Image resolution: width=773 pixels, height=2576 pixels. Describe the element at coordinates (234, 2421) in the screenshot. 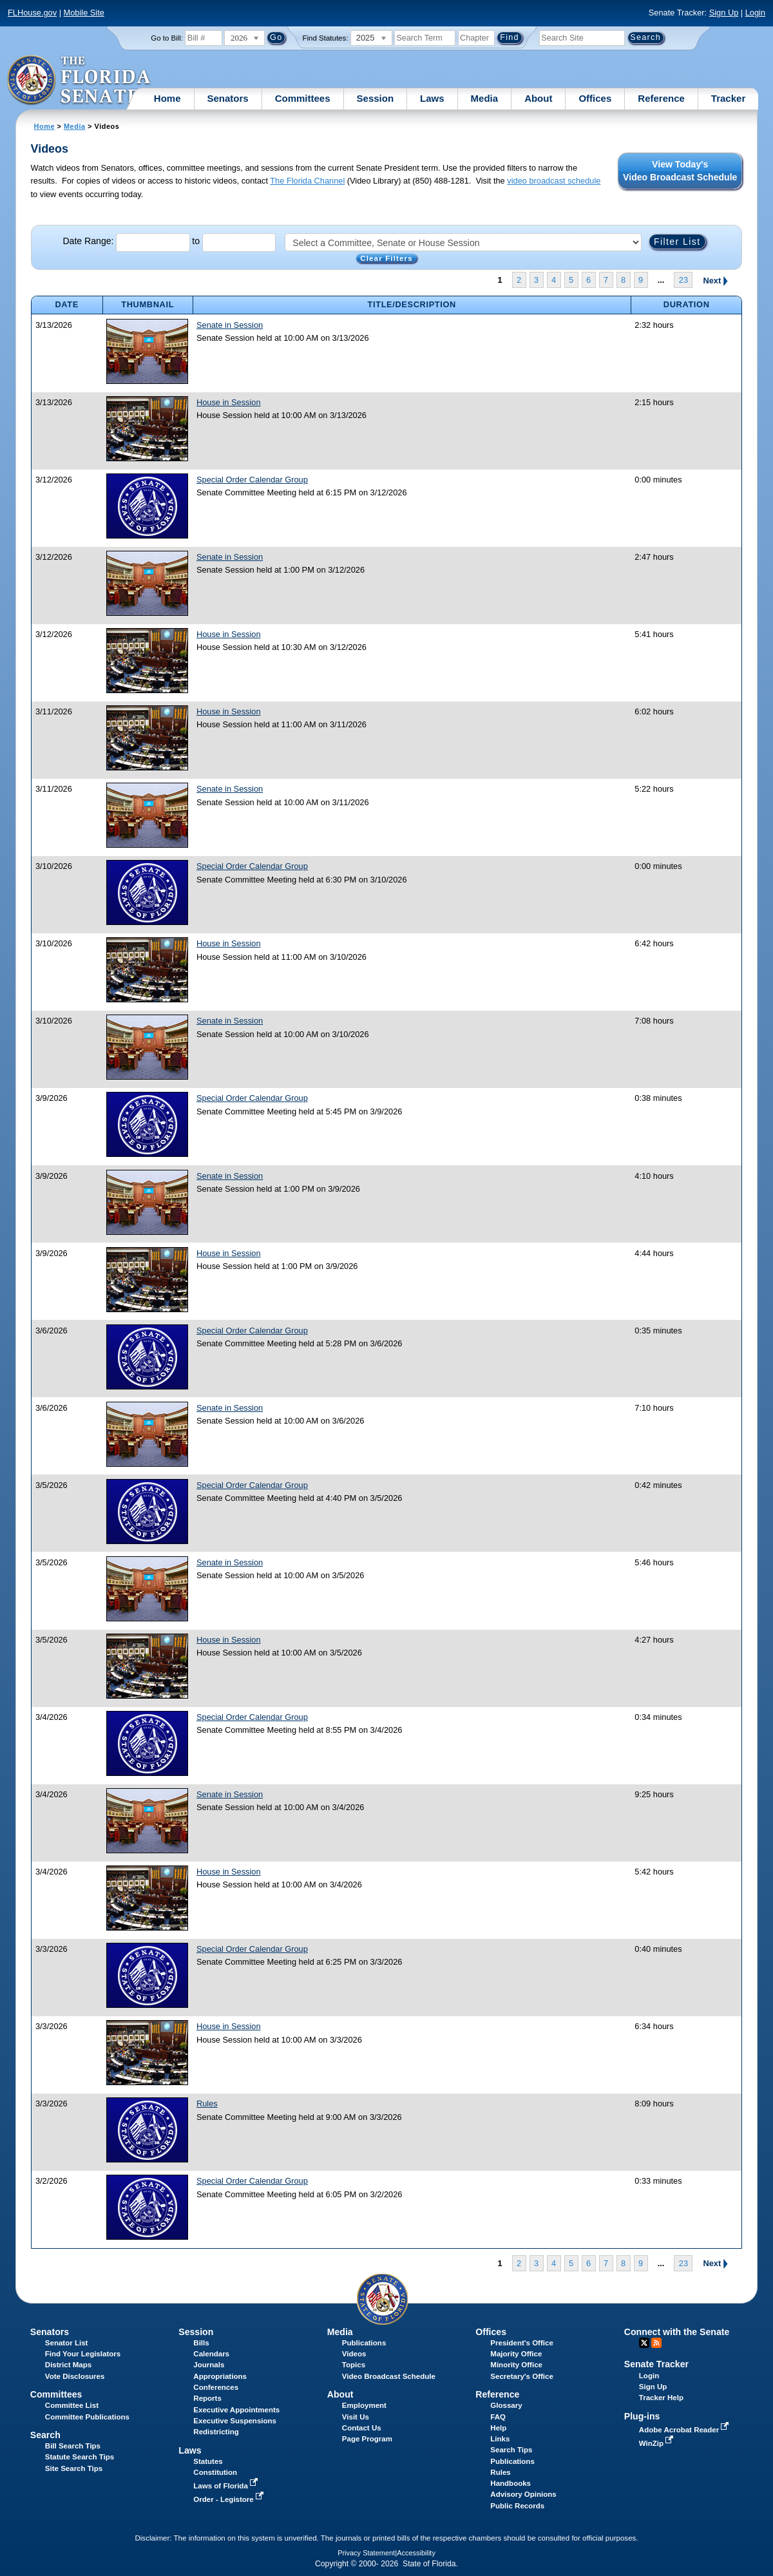

I see `Executive Suspensions` at that location.